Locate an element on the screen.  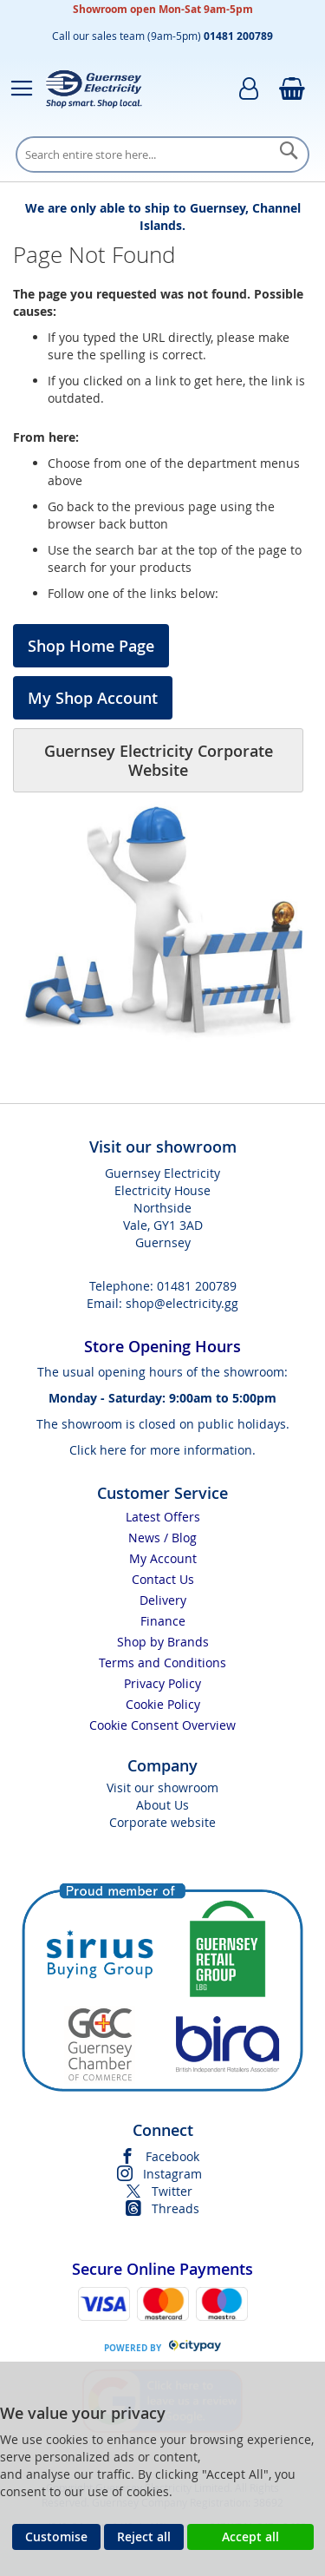
Terms and Conditions is located at coordinates (162, 1662).